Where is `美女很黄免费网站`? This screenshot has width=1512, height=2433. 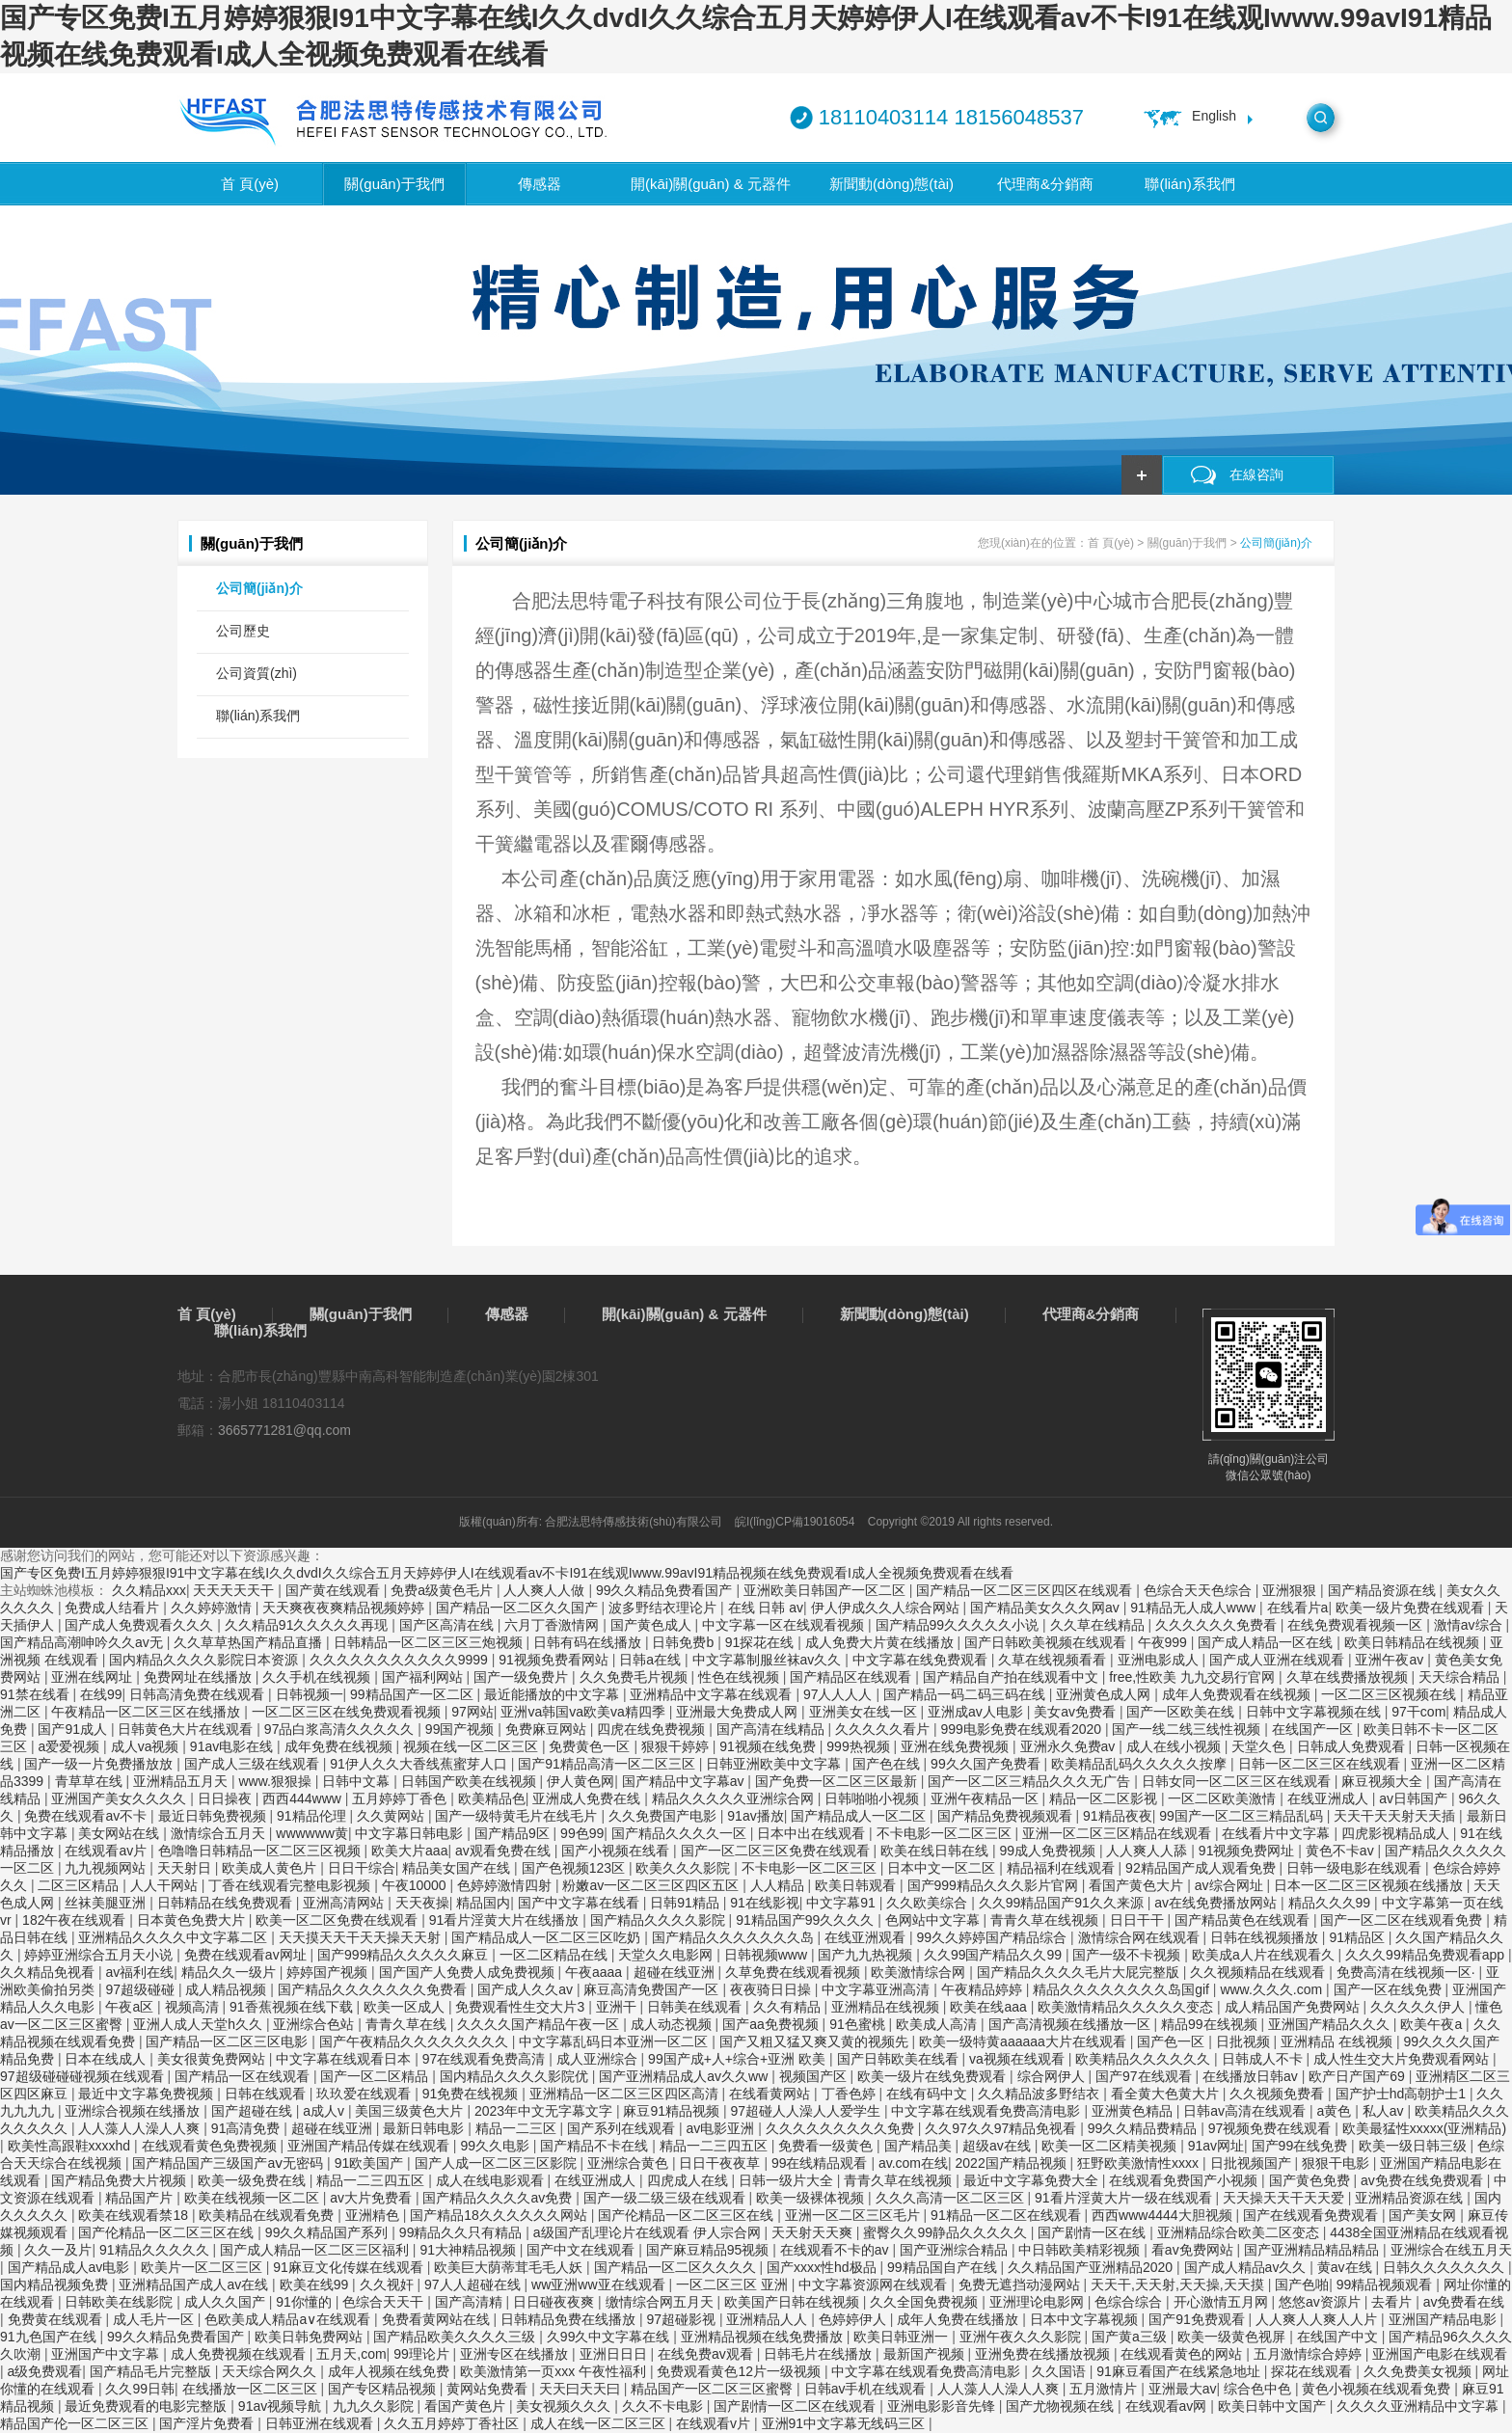 美女很黄免费网站 is located at coordinates (213, 2059).